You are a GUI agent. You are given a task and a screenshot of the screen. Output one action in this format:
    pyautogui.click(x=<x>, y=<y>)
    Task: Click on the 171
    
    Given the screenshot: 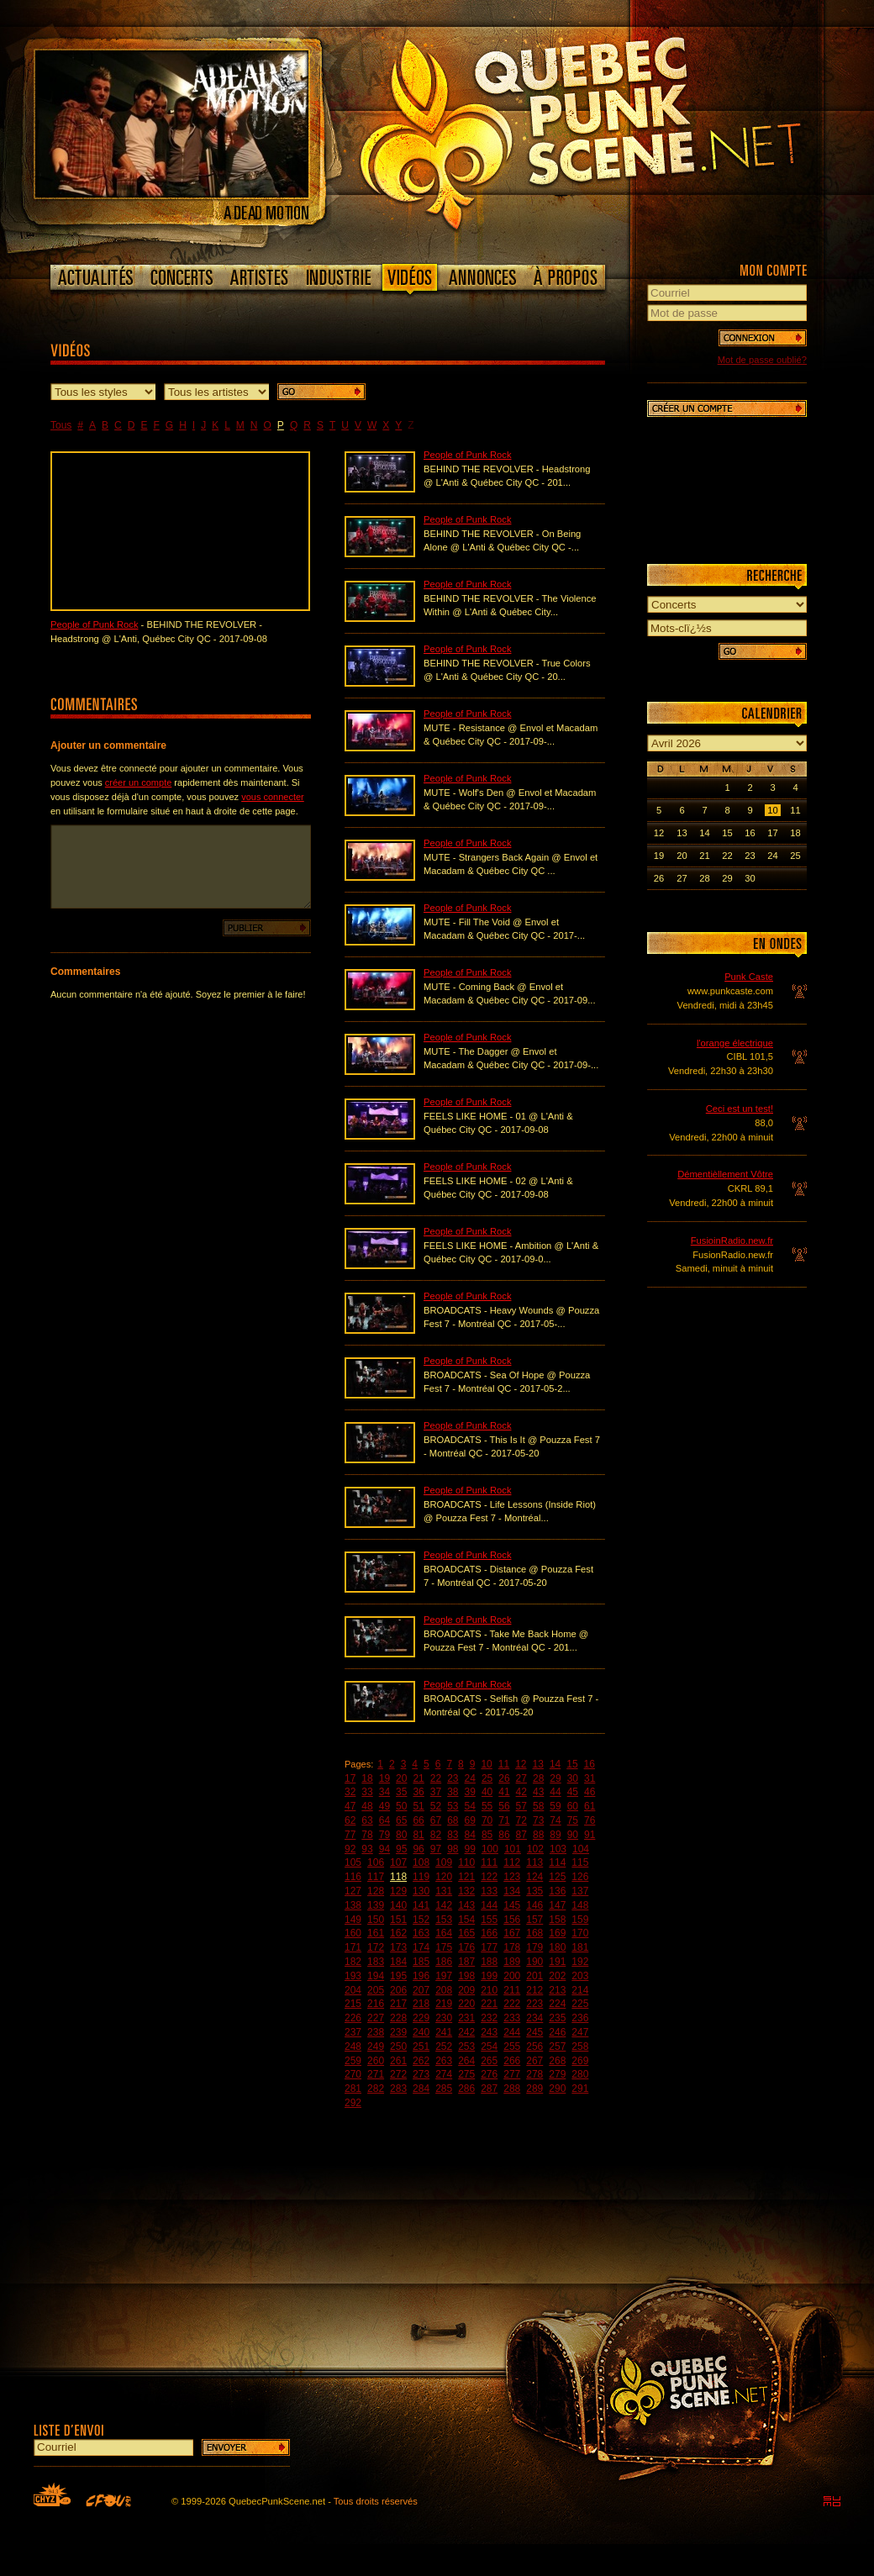 What is the action you would take?
    pyautogui.click(x=353, y=1947)
    